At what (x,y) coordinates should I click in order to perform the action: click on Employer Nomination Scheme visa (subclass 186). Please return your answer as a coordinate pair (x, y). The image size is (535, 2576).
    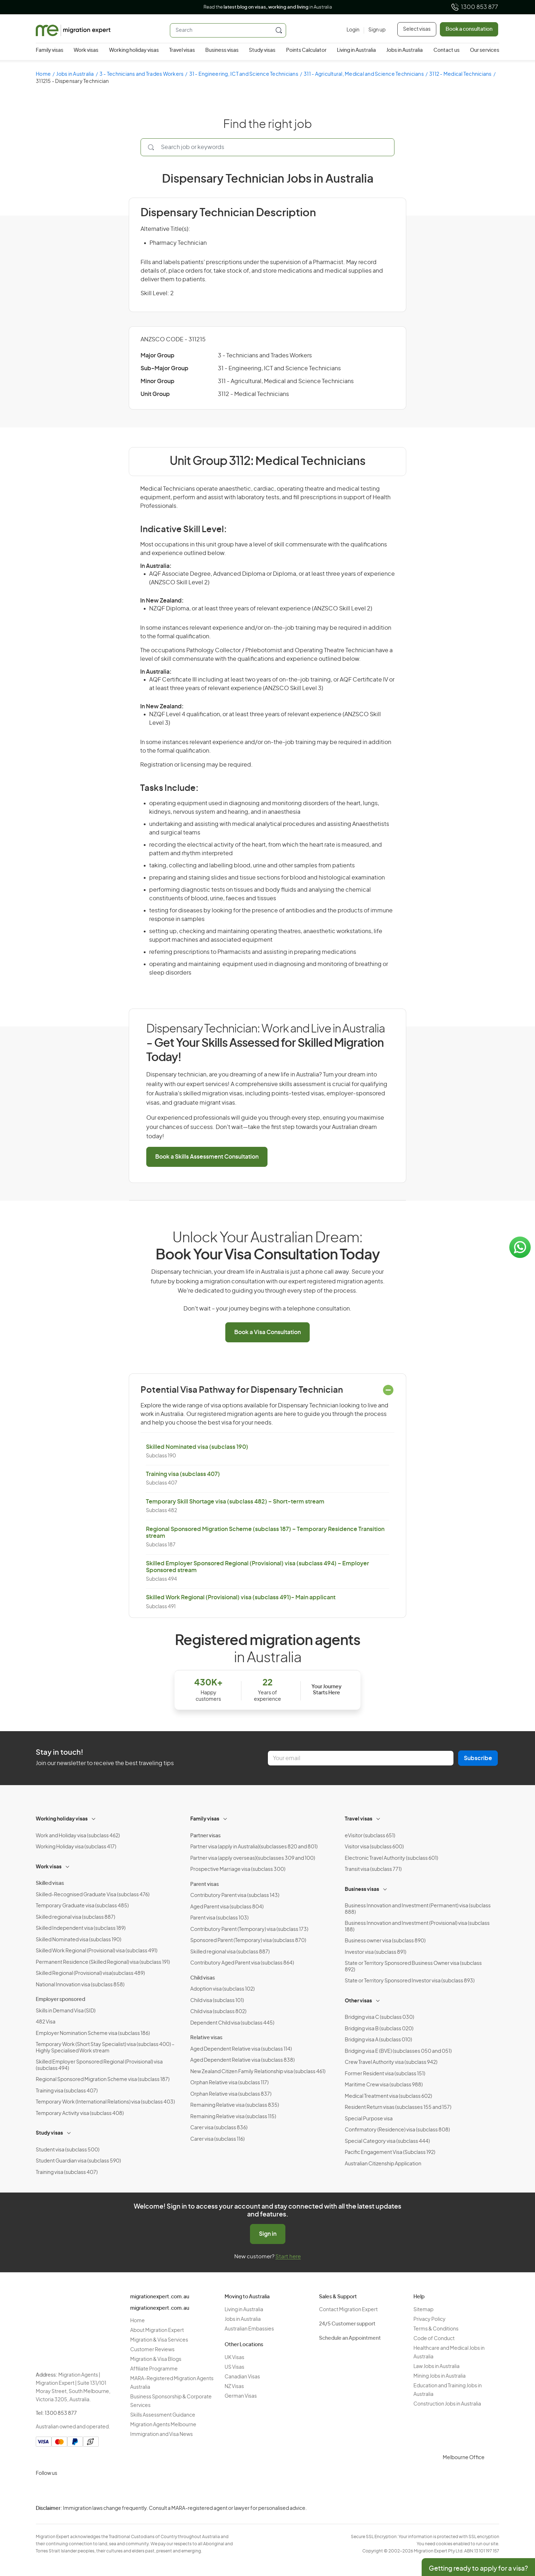
    Looking at the image, I should click on (93, 2033).